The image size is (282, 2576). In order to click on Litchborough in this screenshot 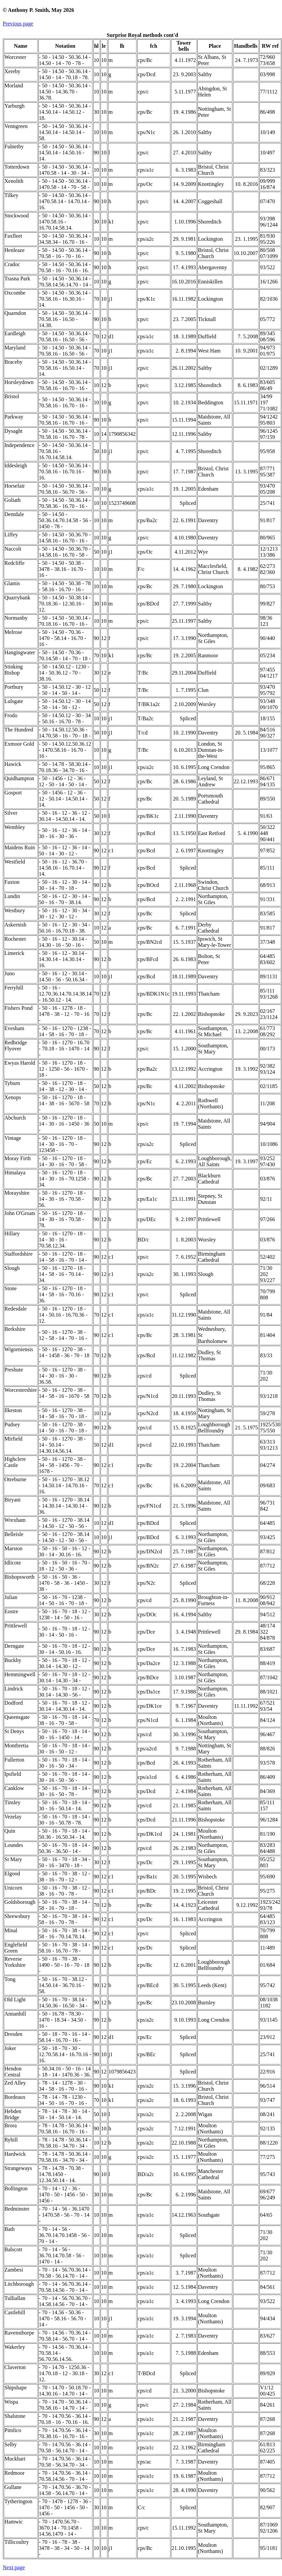, I will do `click(19, 2284)`.